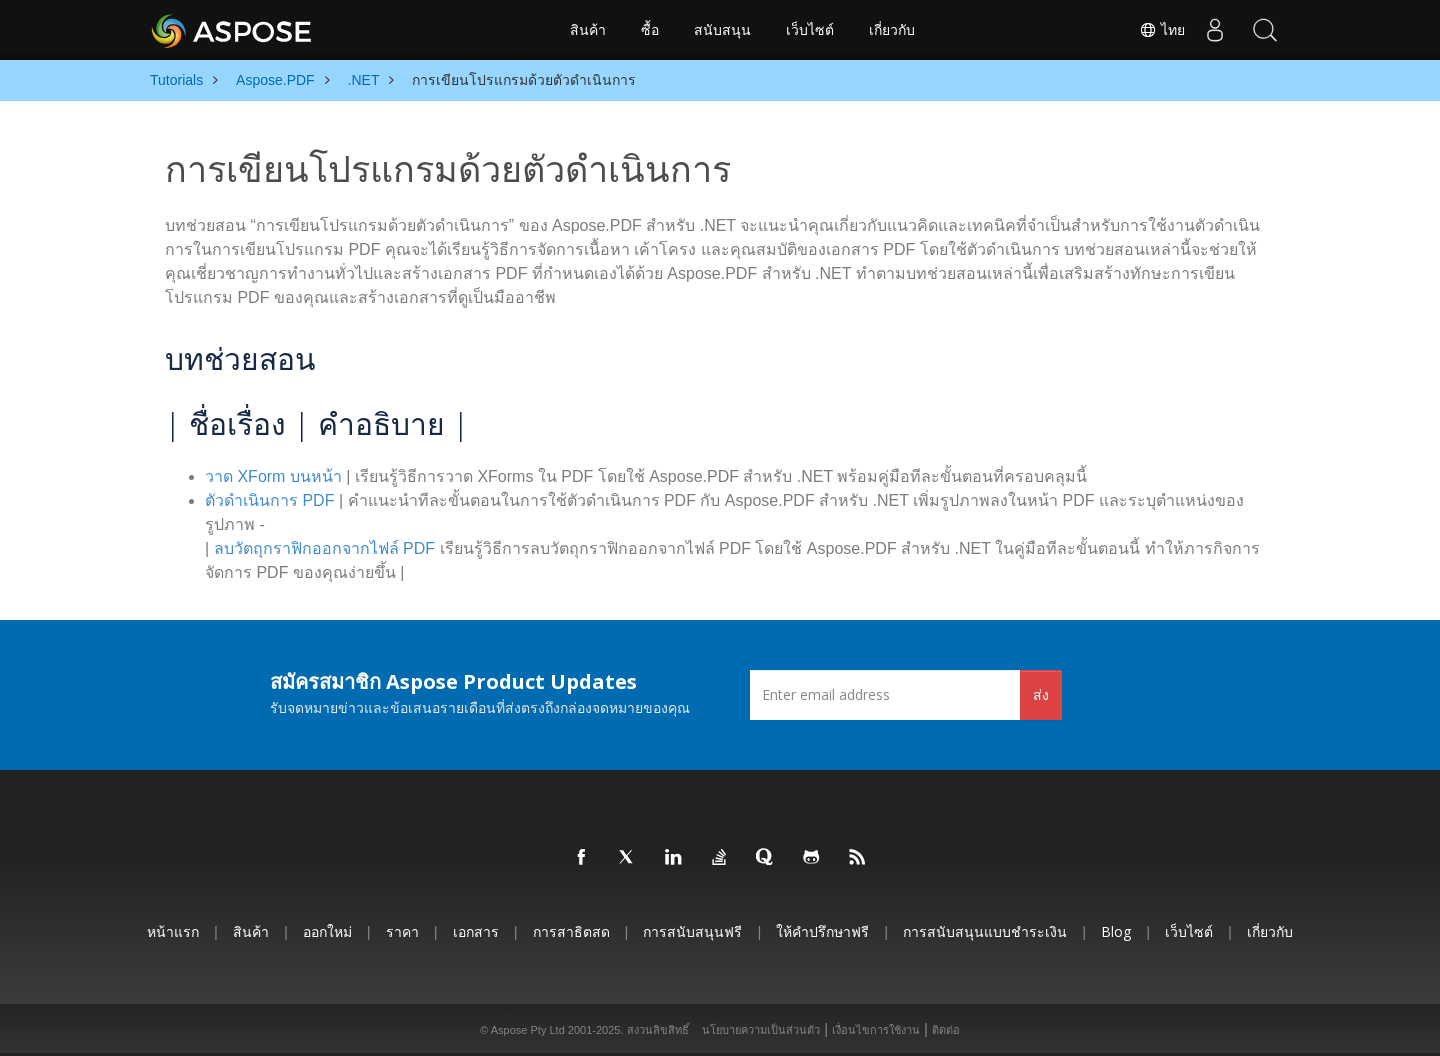 Image resolution: width=1440 pixels, height=1056 pixels. I want to click on ลบวัตถุกราฟิกออกจากไฟล์ PDF, so click(324, 548).